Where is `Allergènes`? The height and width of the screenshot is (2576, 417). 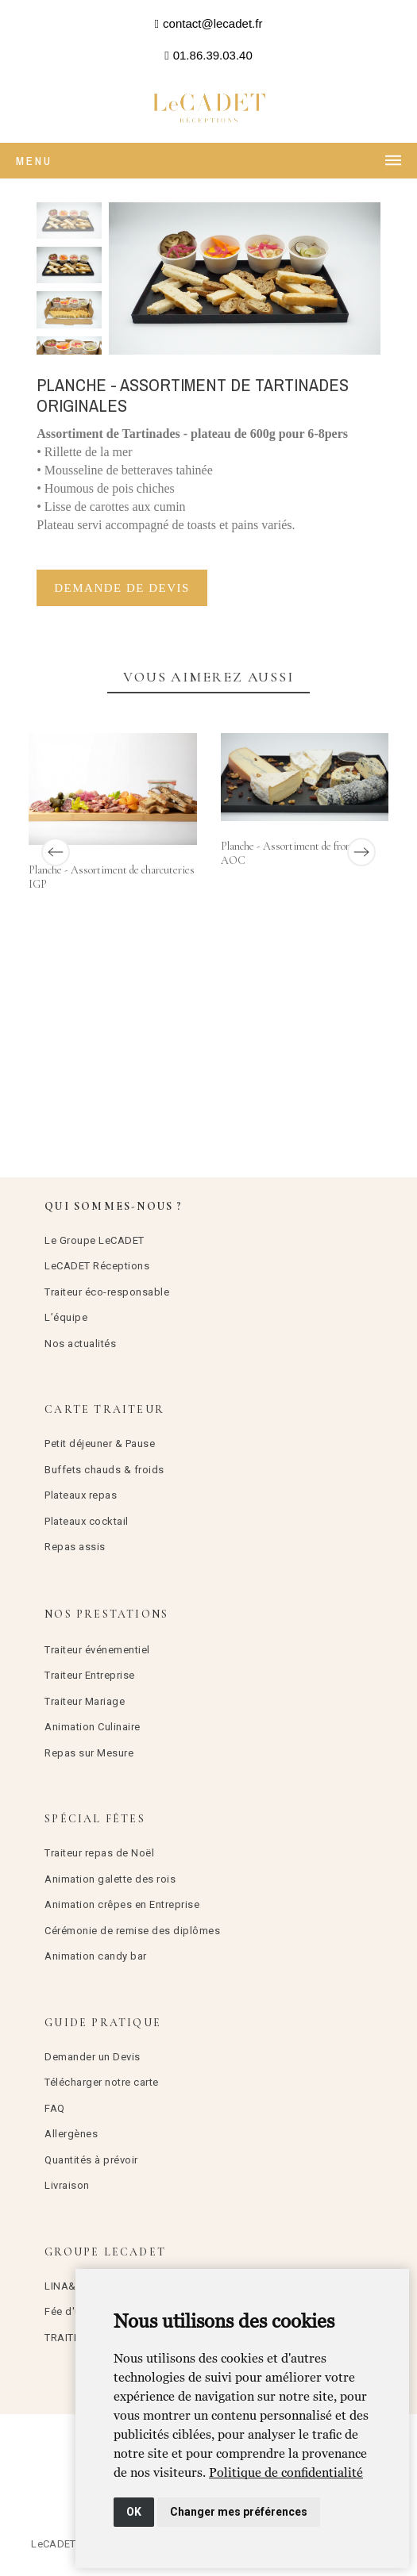
Allergènes is located at coordinates (71, 2134).